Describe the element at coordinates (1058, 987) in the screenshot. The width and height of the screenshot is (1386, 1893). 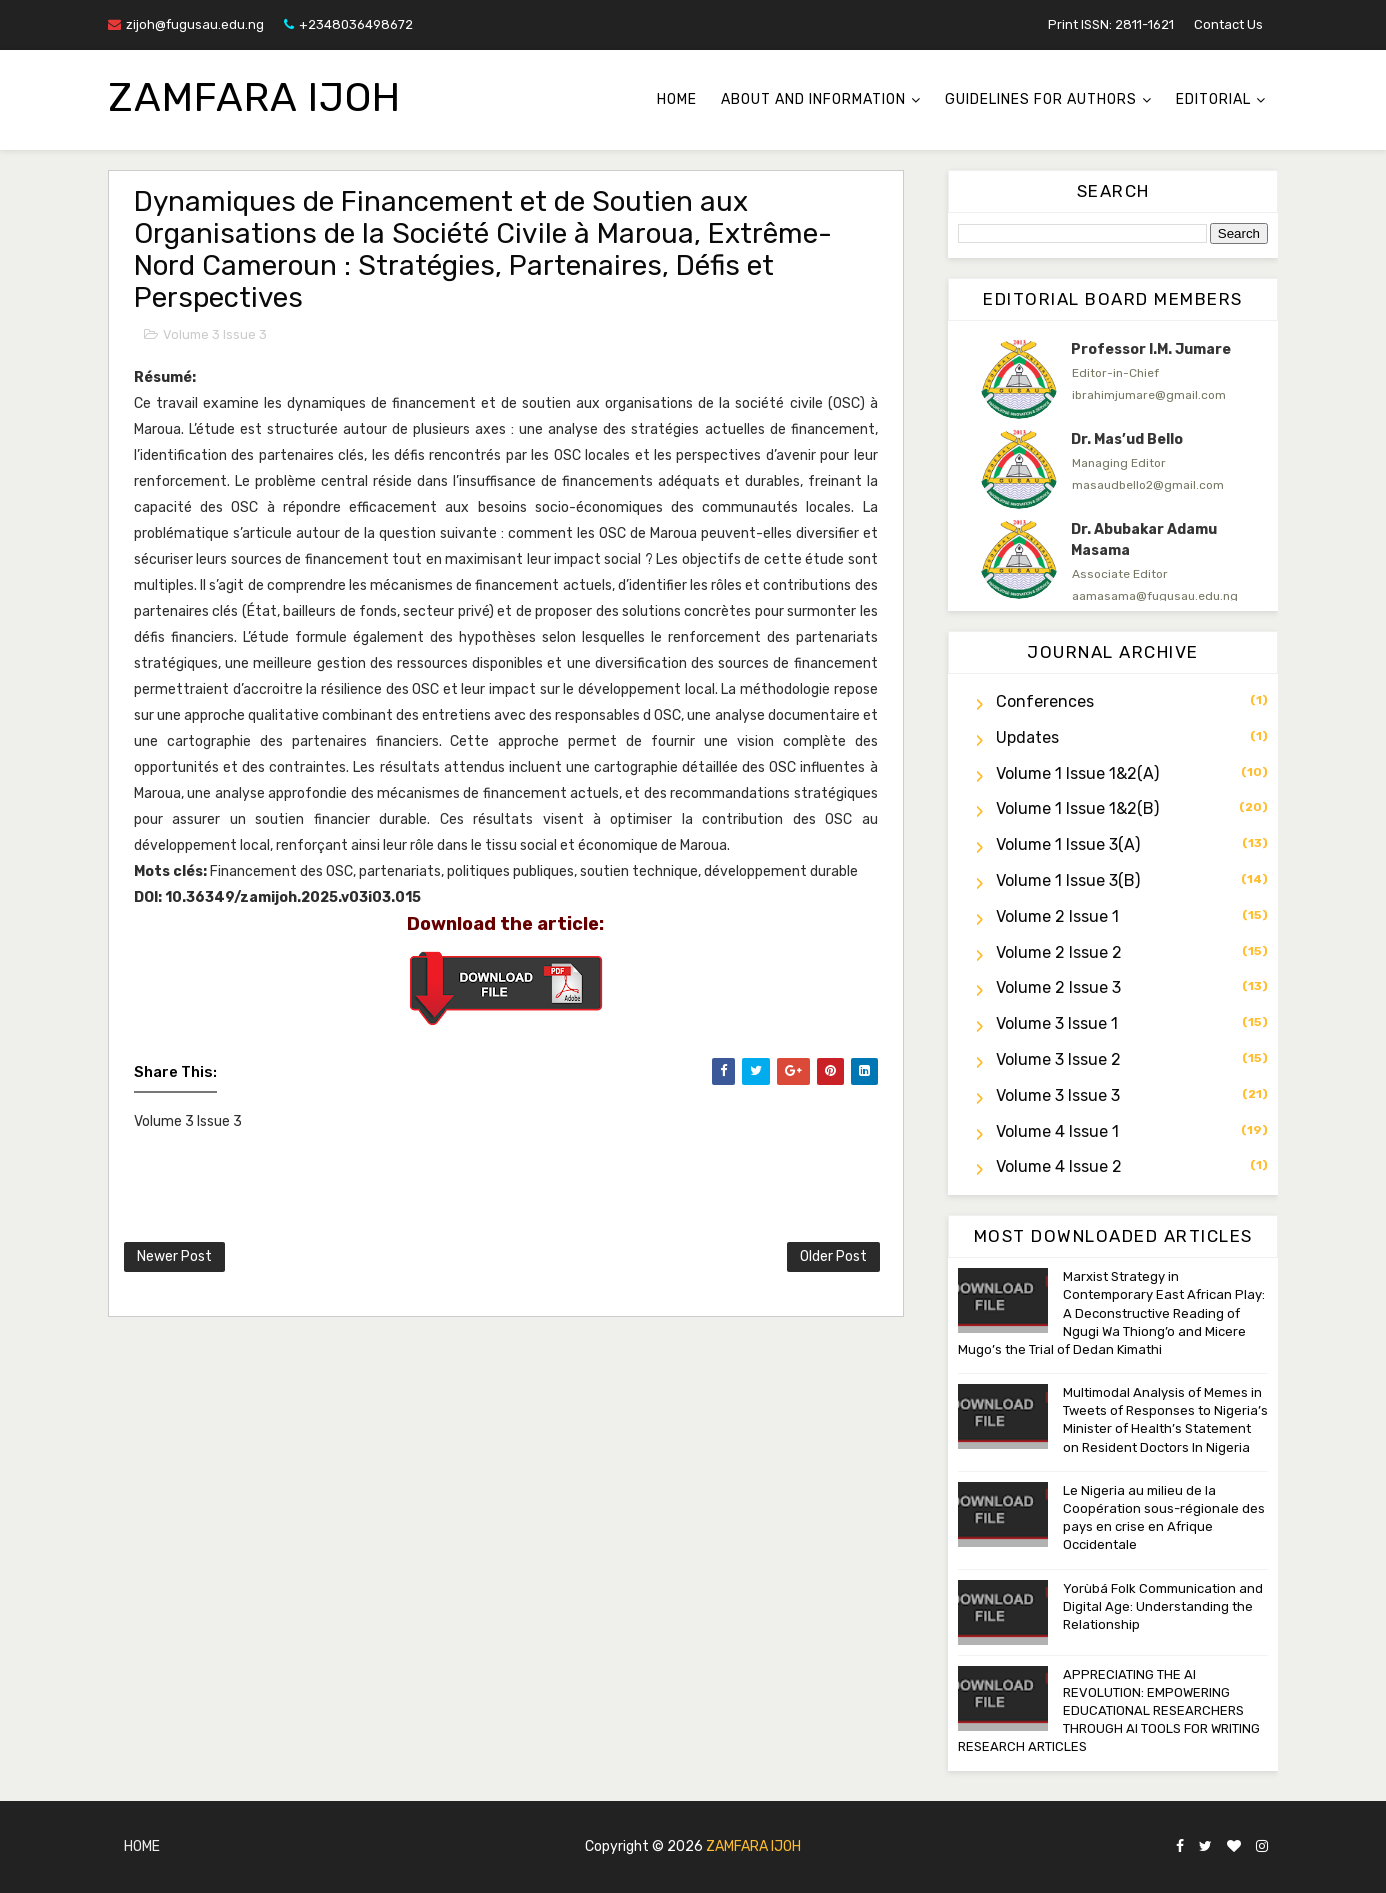
I see `Volume 2 Issue 3` at that location.